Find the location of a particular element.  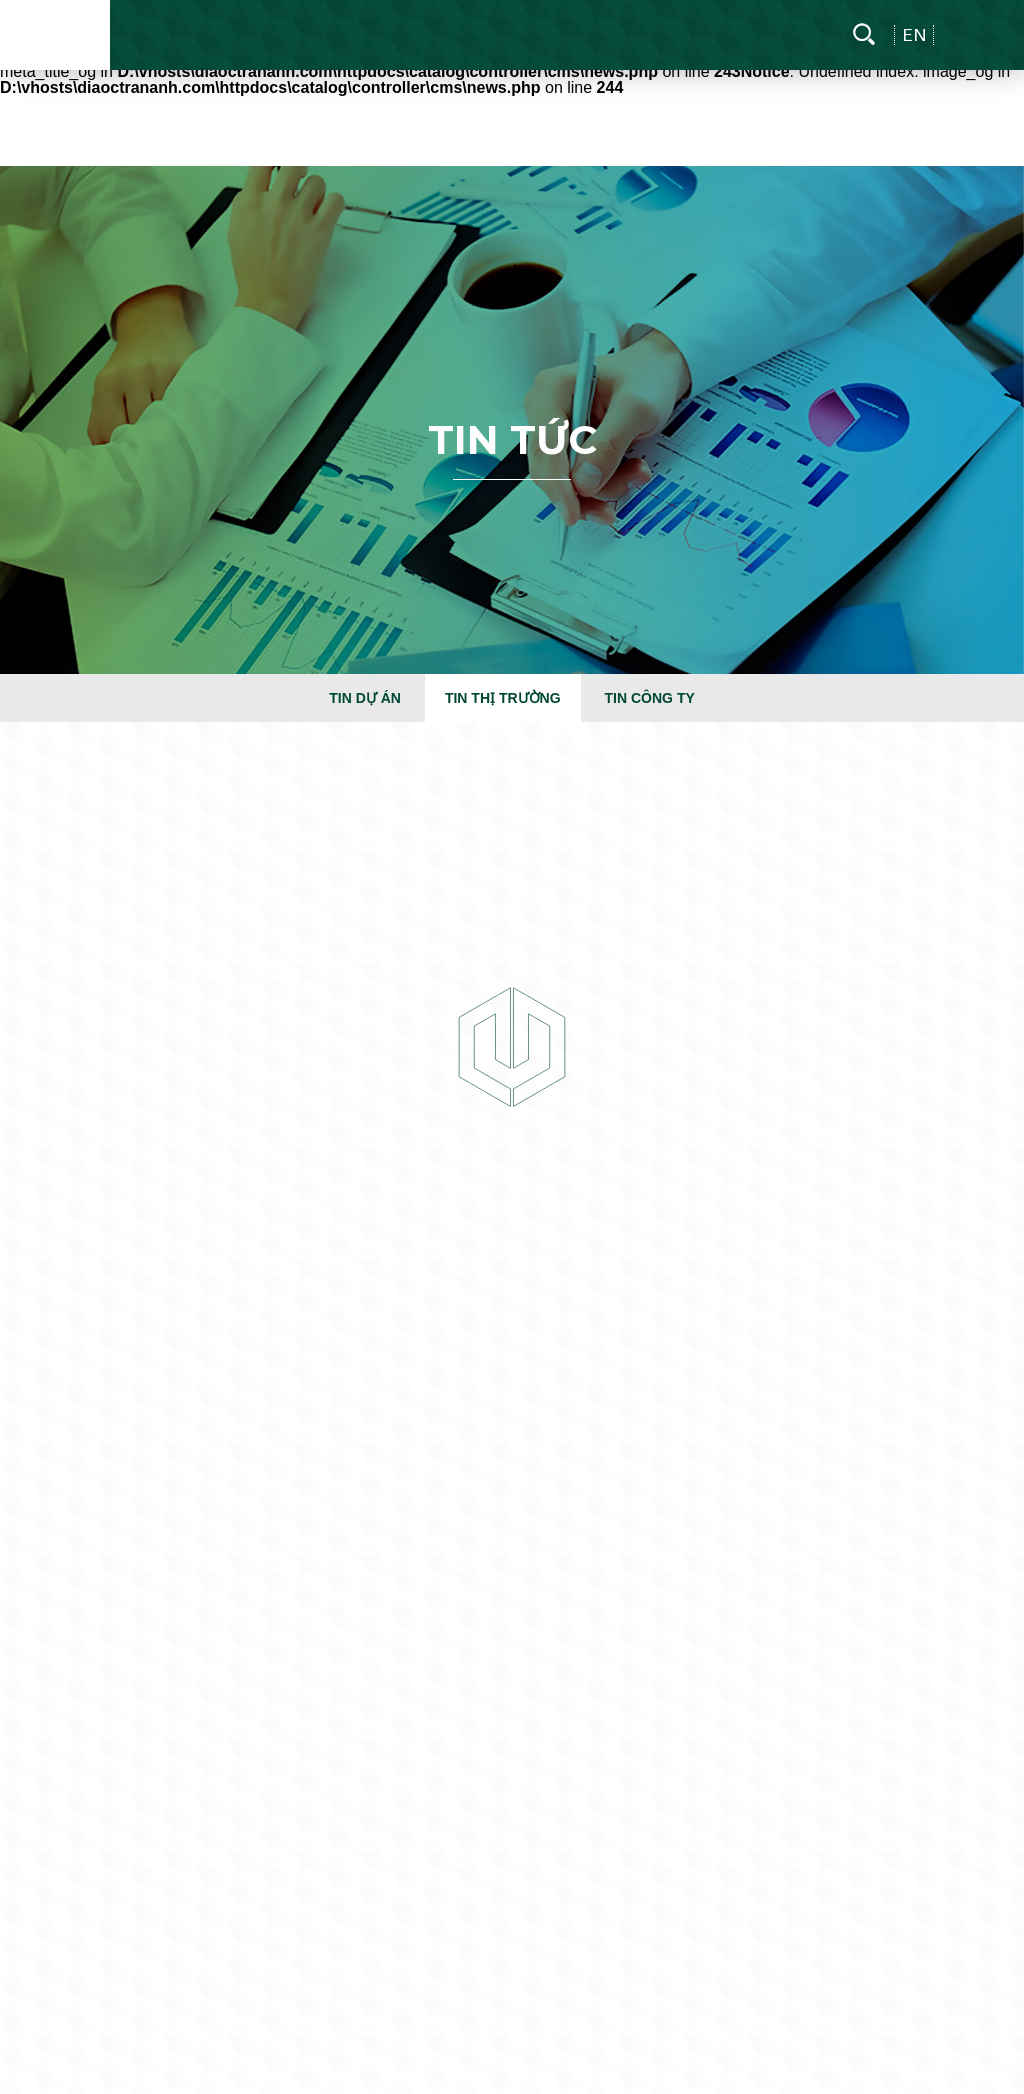

Tin dự án is located at coordinates (365, 698).